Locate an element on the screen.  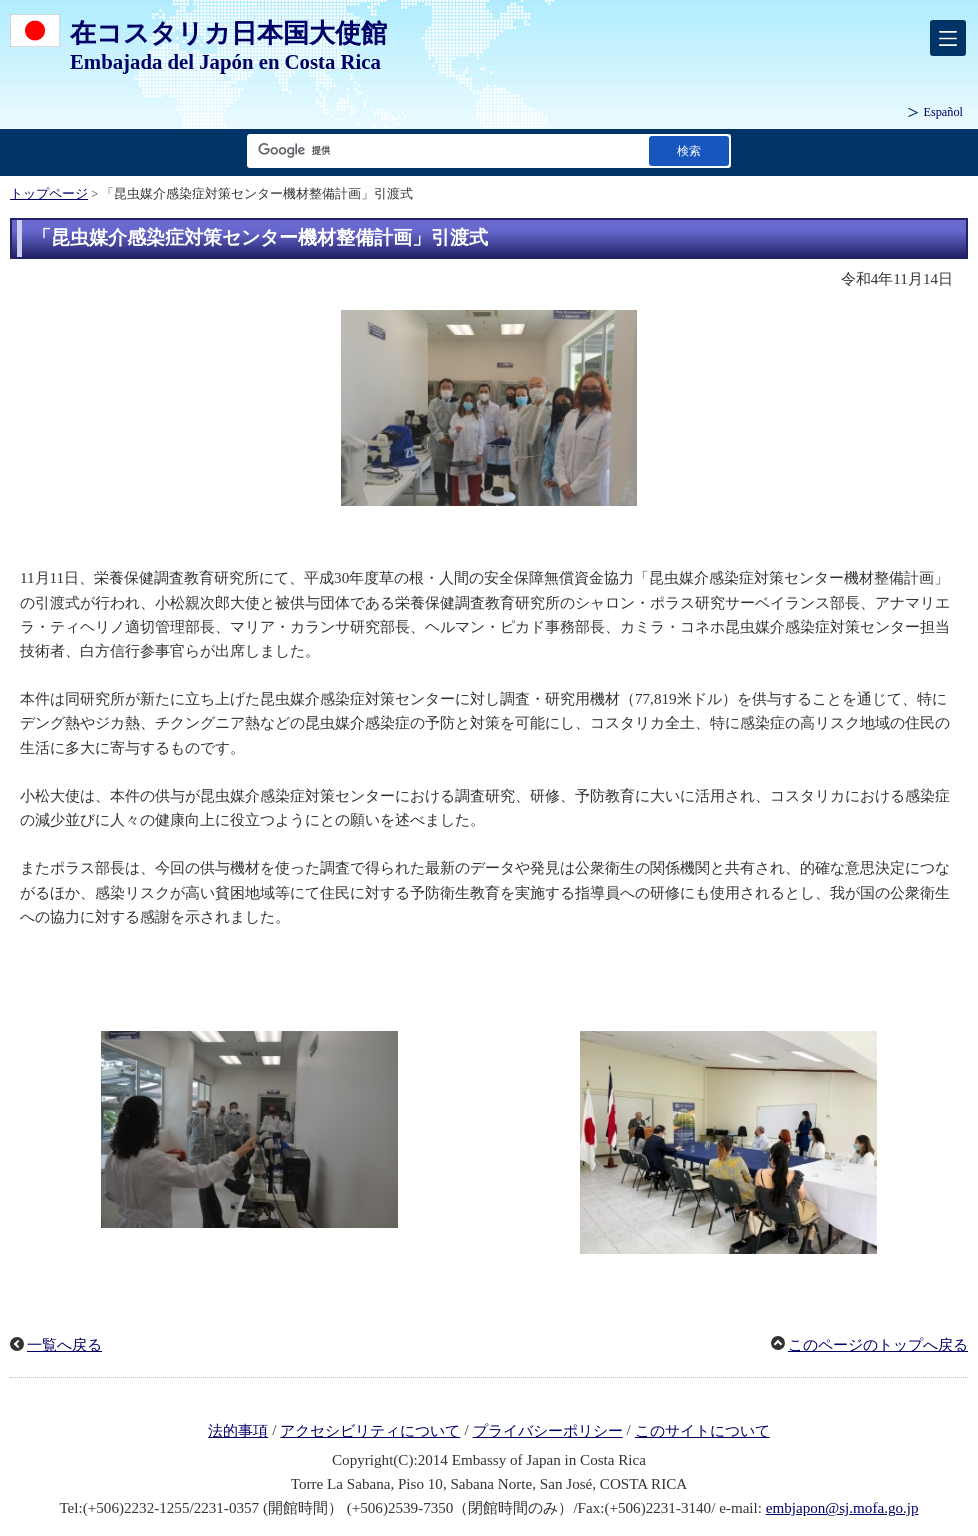
法的事項 is located at coordinates (238, 1431).